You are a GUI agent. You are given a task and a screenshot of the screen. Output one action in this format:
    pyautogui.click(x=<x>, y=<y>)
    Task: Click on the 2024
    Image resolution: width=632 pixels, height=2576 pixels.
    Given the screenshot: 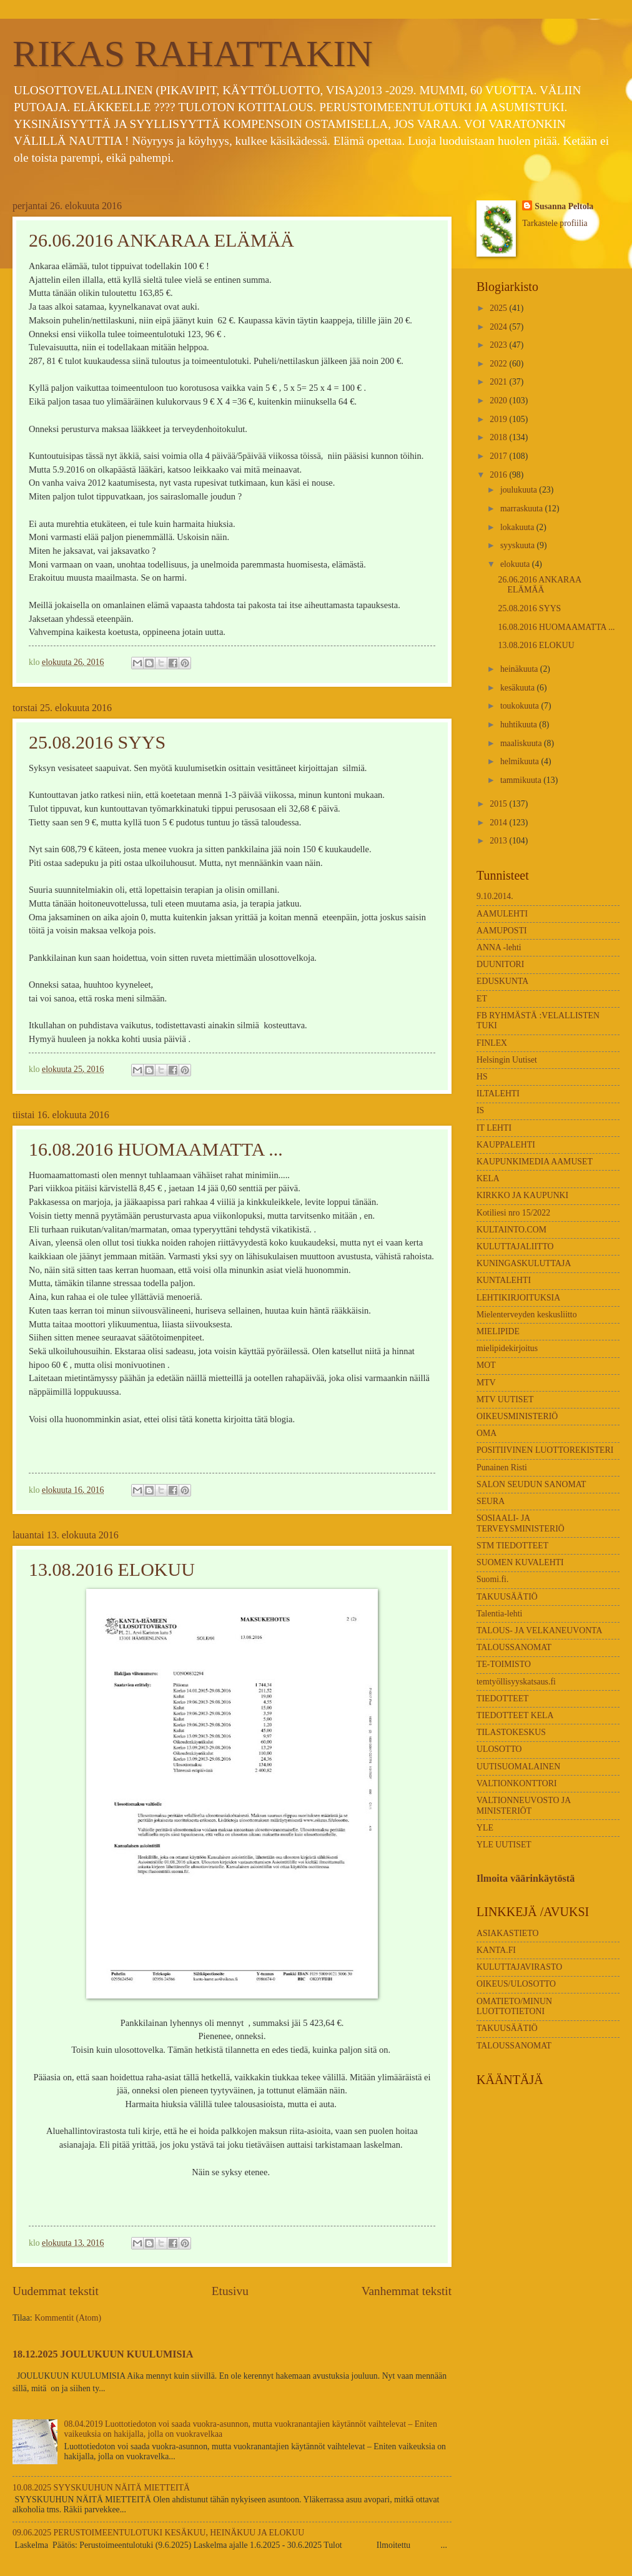 What is the action you would take?
    pyautogui.click(x=499, y=327)
    